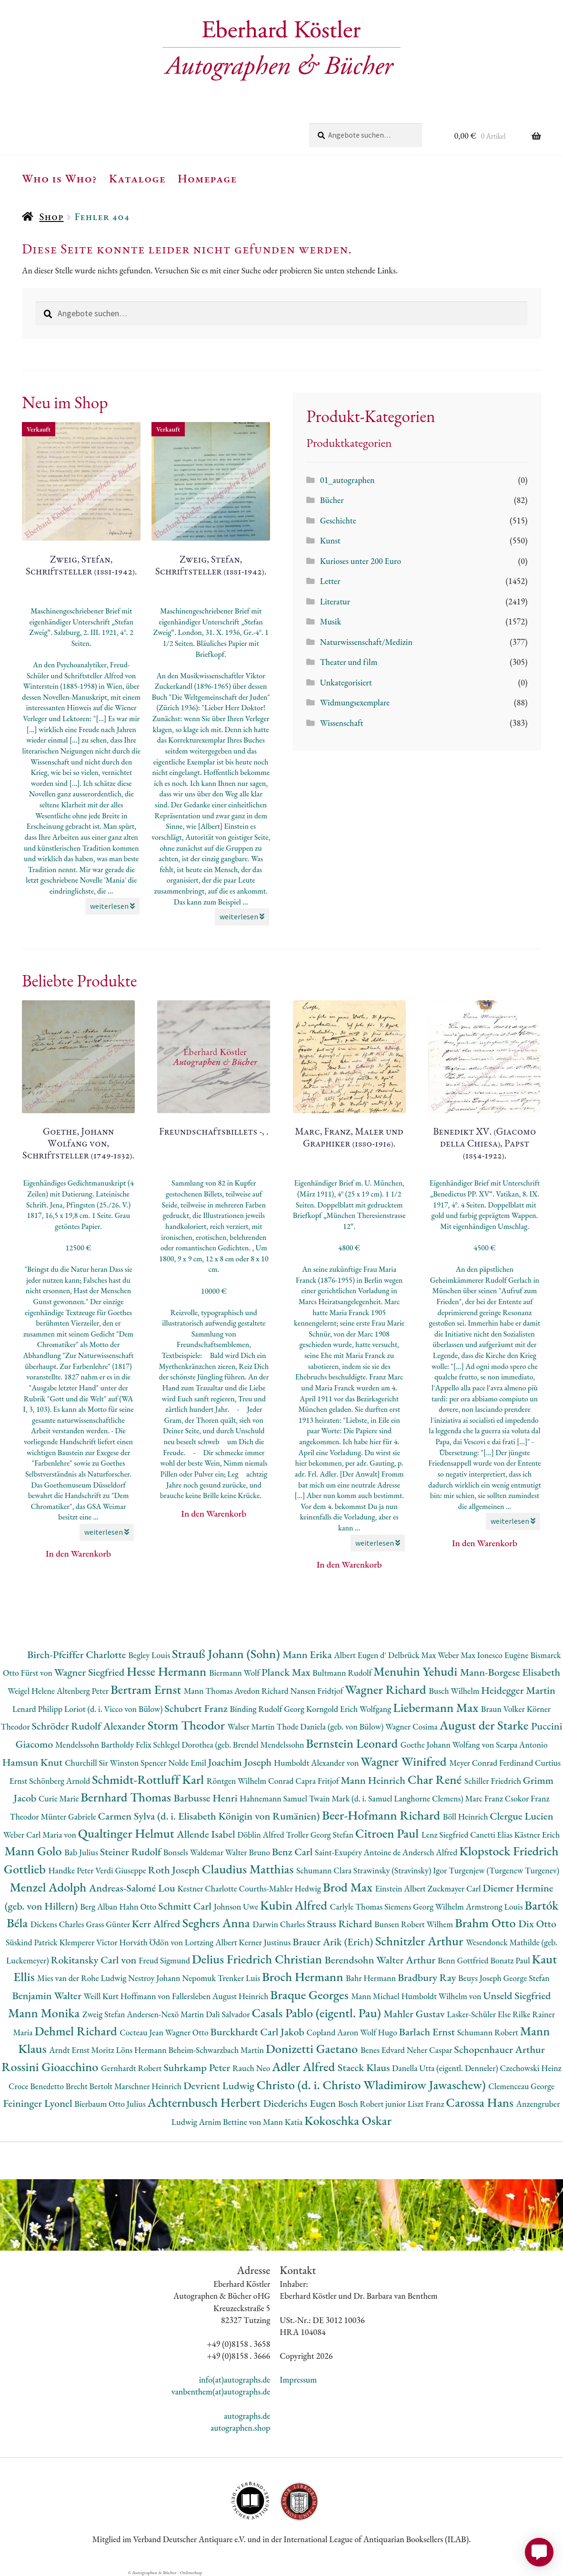 Image resolution: width=563 pixels, height=2576 pixels. I want to click on Churchill Sir Winston Spencer, so click(116, 1762).